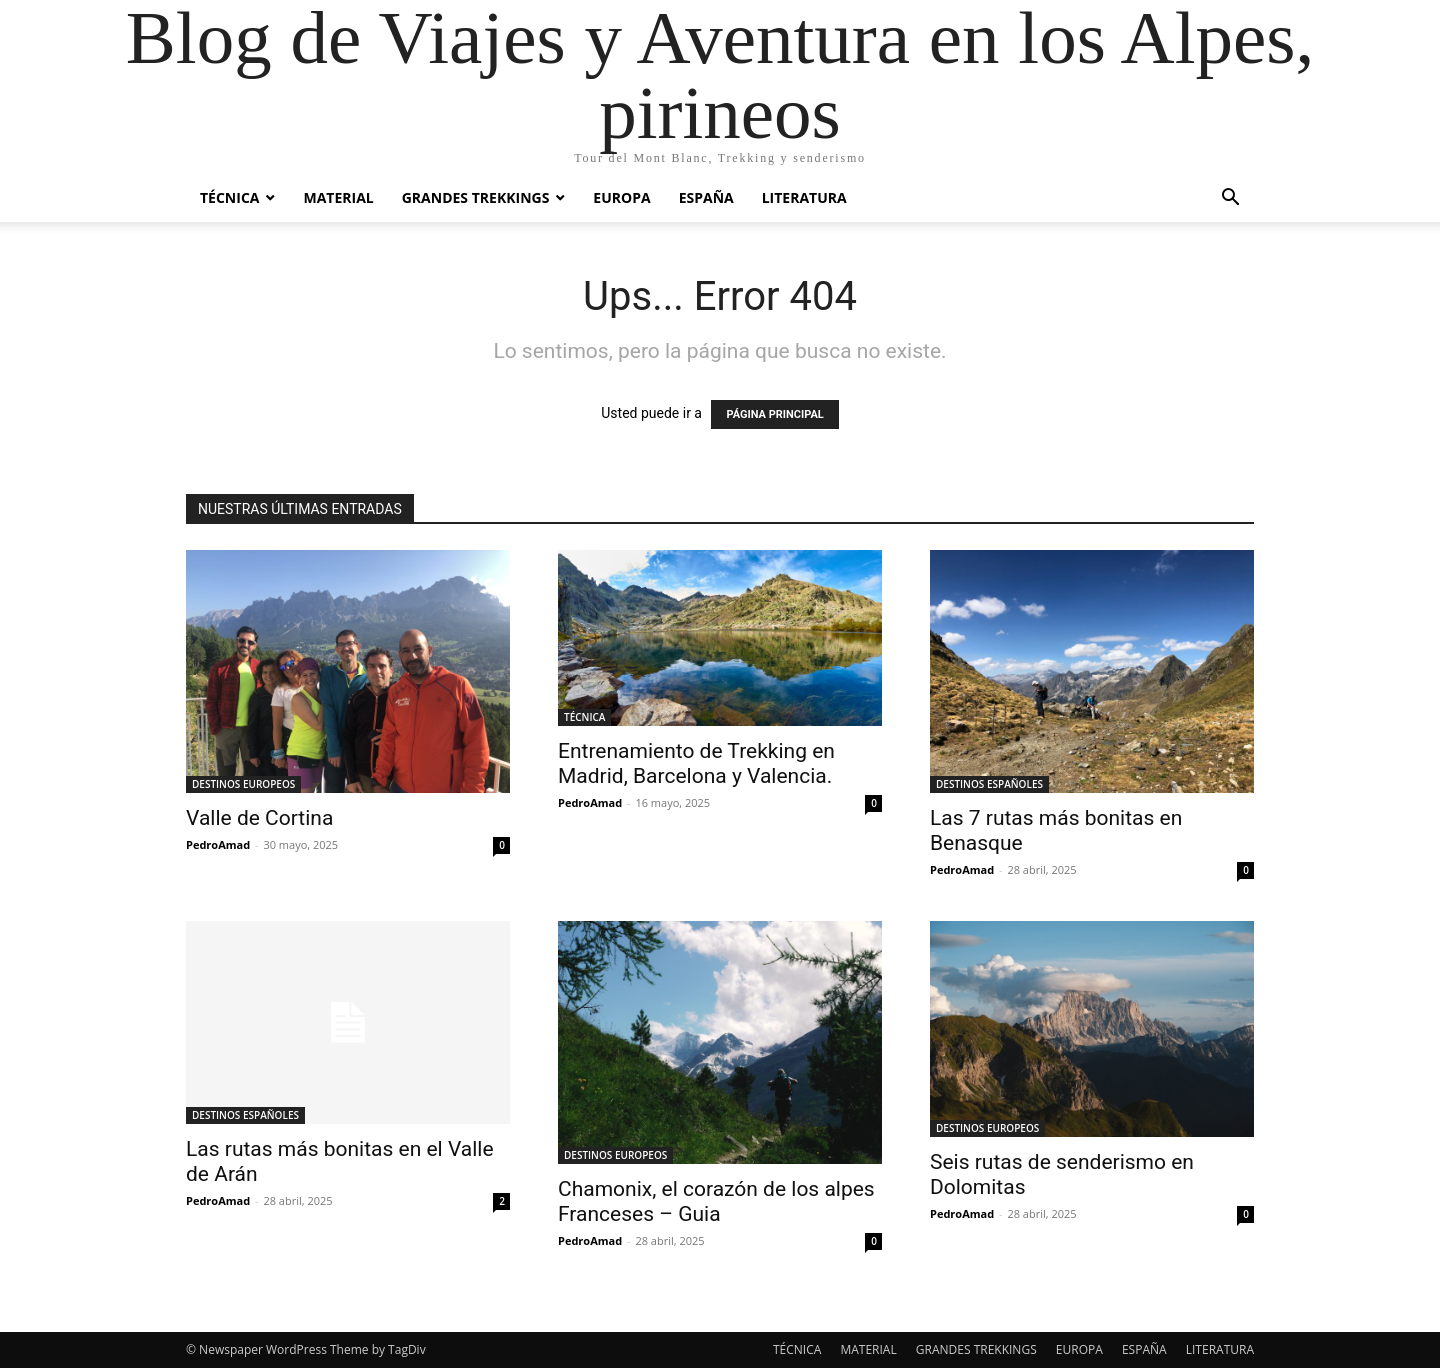 The height and width of the screenshot is (1368, 1440). Describe the element at coordinates (696, 763) in the screenshot. I see `Entrenamiento de Trekking en Madrid, Barcelona y Valencia.` at that location.